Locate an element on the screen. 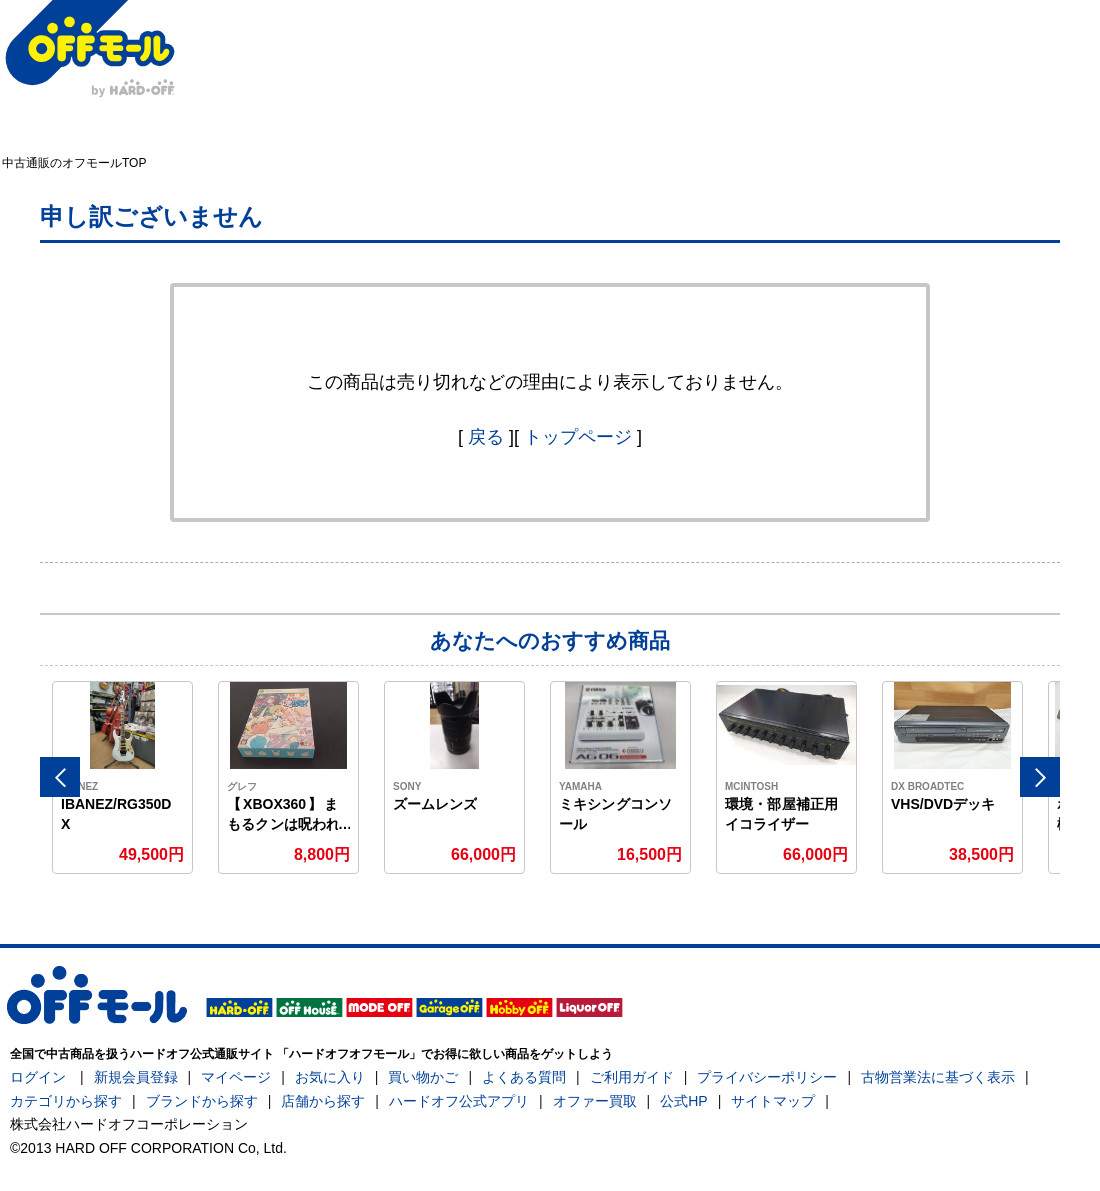  ご利用ガイド is located at coordinates (632, 1077).